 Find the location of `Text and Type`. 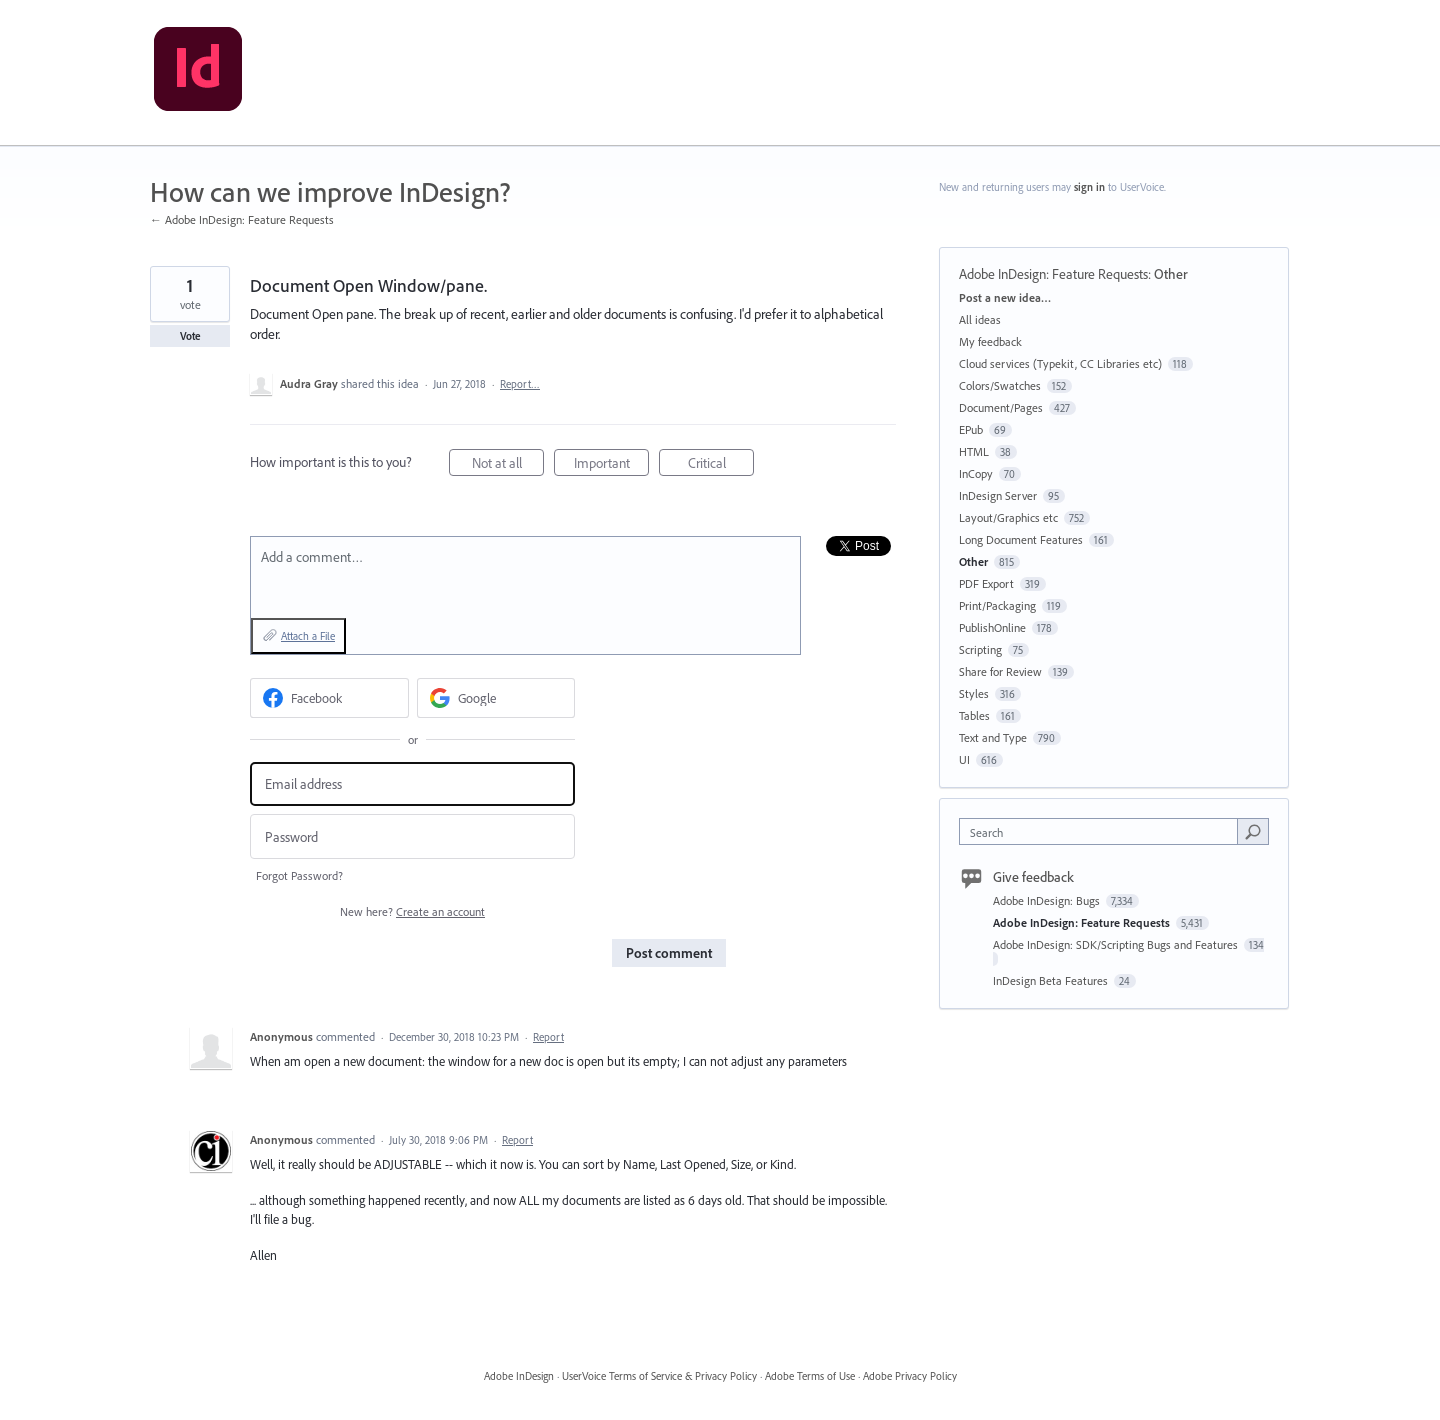

Text and Type is located at coordinates (993, 737).